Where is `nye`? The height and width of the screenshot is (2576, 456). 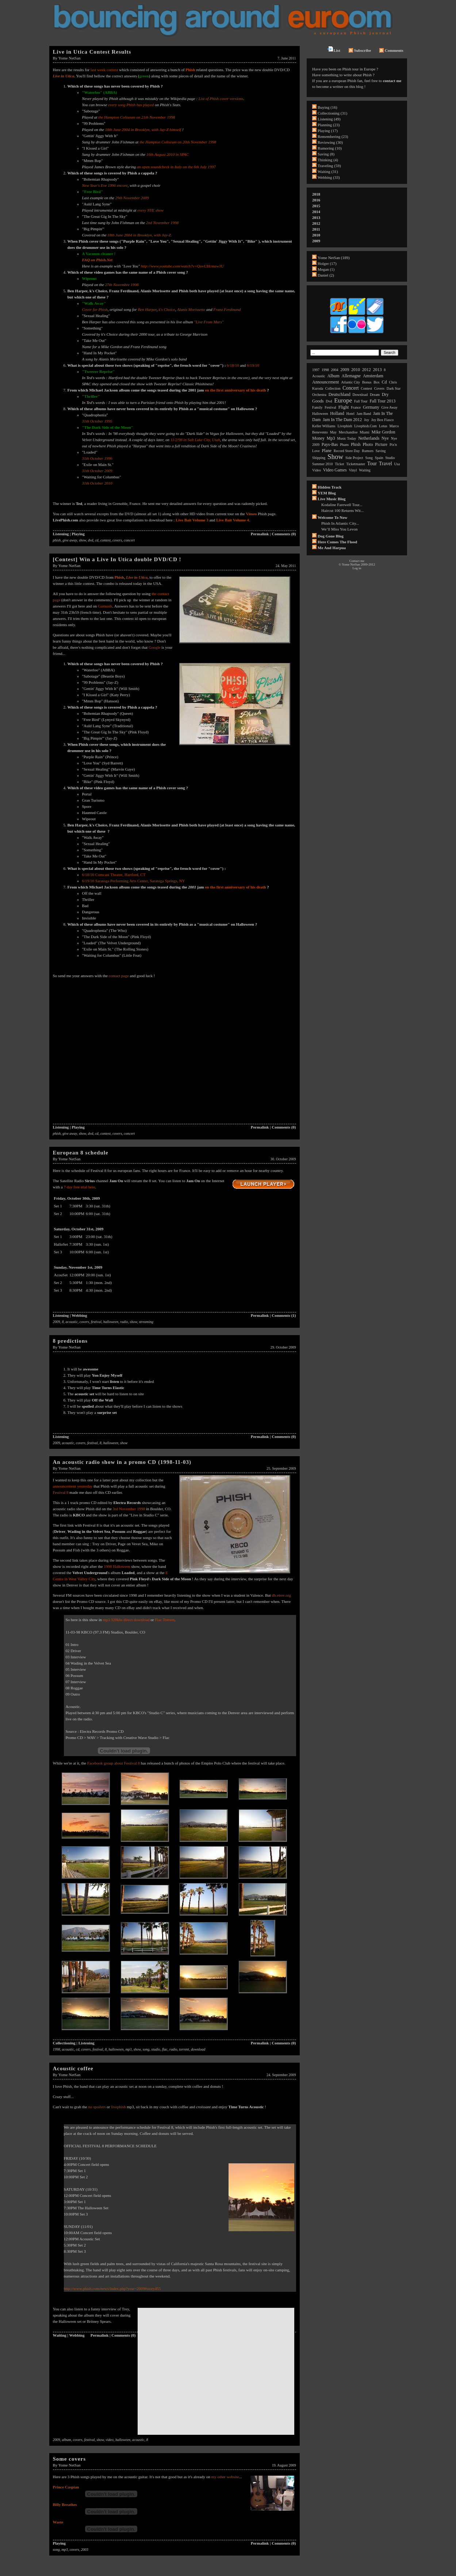
nye is located at coordinates (385, 438).